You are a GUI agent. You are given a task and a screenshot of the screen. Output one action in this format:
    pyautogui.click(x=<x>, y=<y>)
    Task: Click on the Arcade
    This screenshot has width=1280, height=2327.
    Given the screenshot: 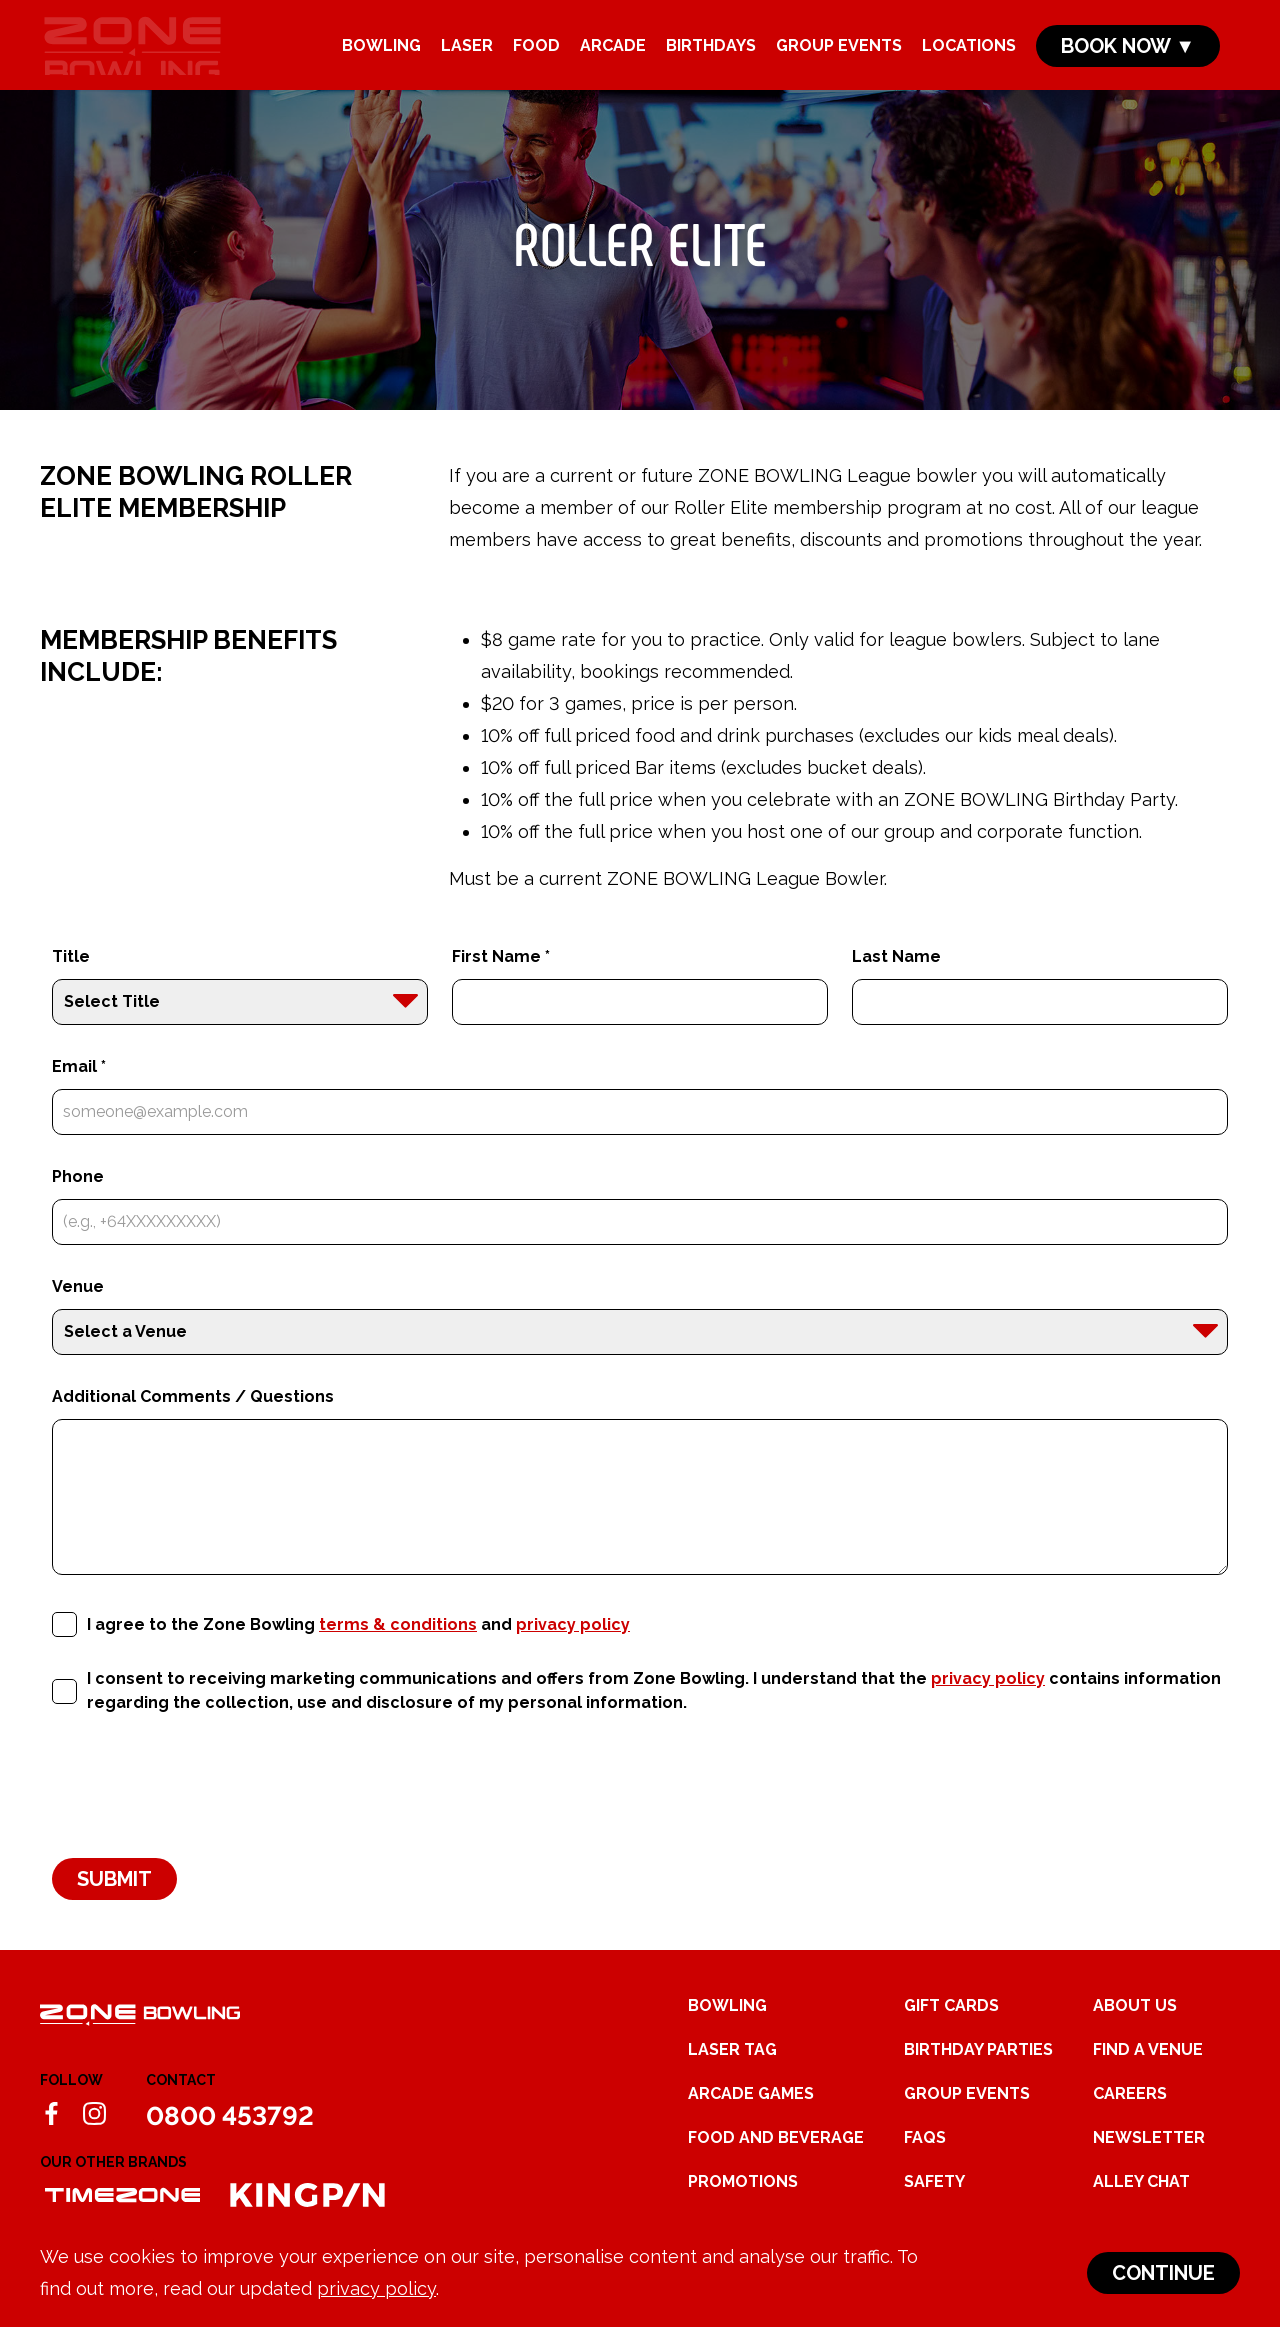 What is the action you would take?
    pyautogui.click(x=613, y=51)
    